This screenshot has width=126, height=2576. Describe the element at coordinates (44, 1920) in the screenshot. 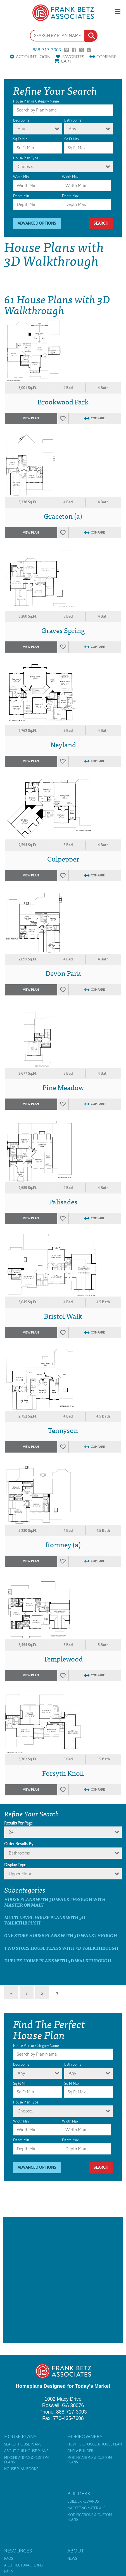

I see `Multi Level House Plans with 3D Walkthrough` at that location.